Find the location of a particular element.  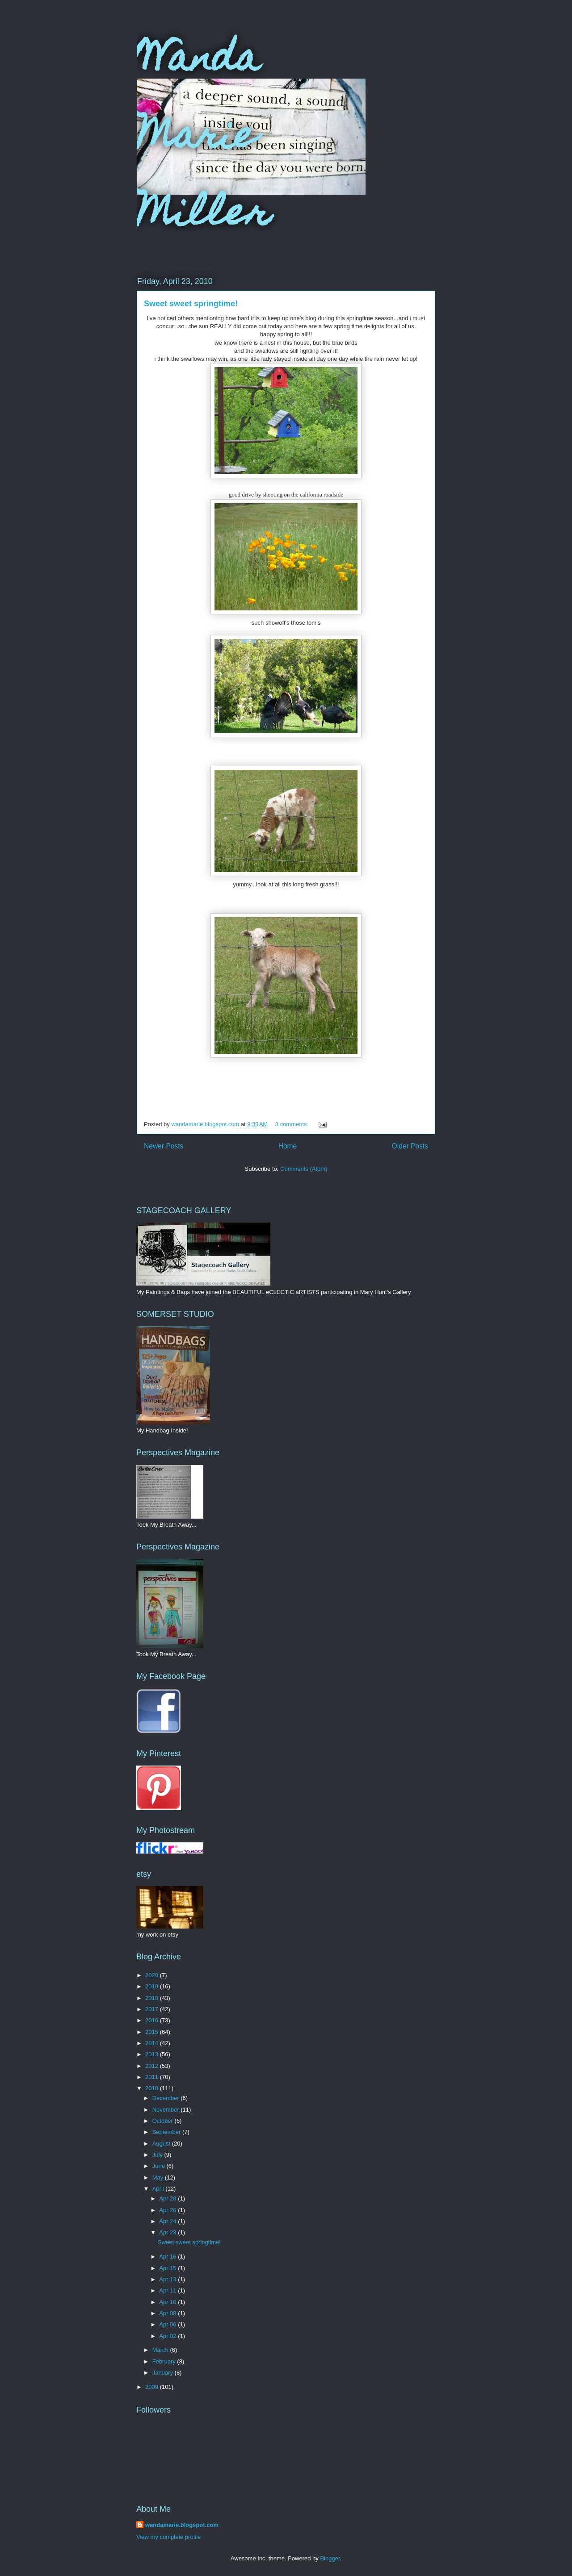

Apr 16 is located at coordinates (168, 2256).